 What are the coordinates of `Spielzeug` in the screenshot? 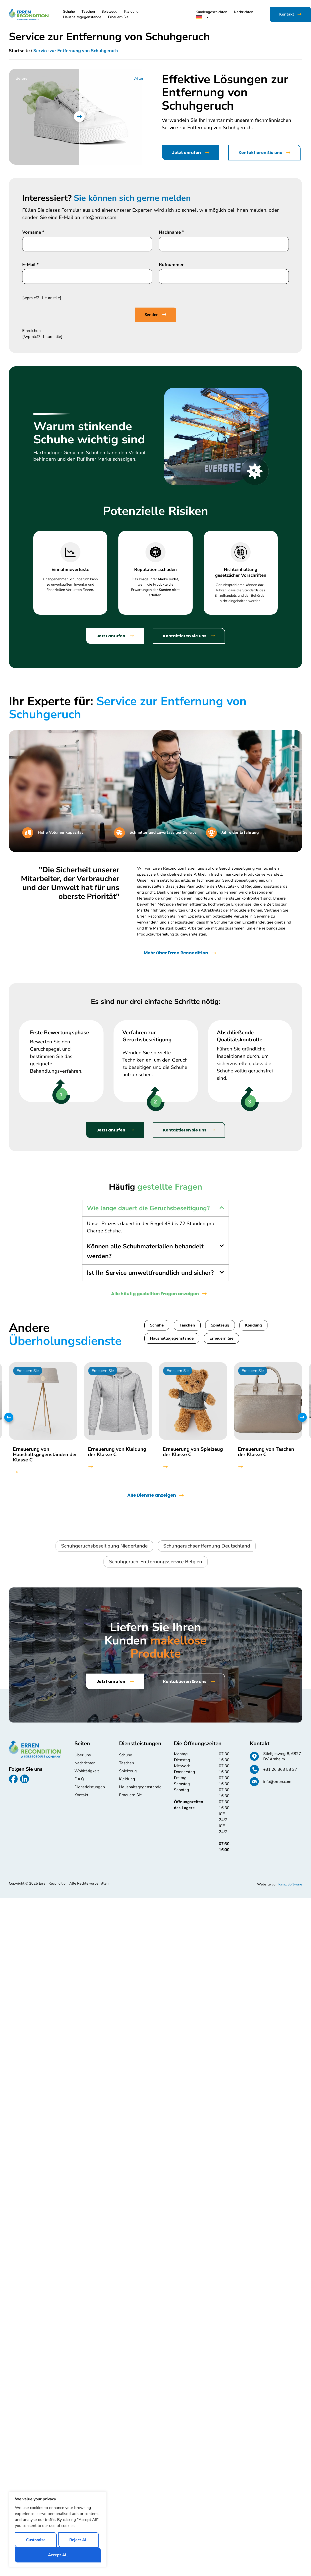 It's located at (110, 11).